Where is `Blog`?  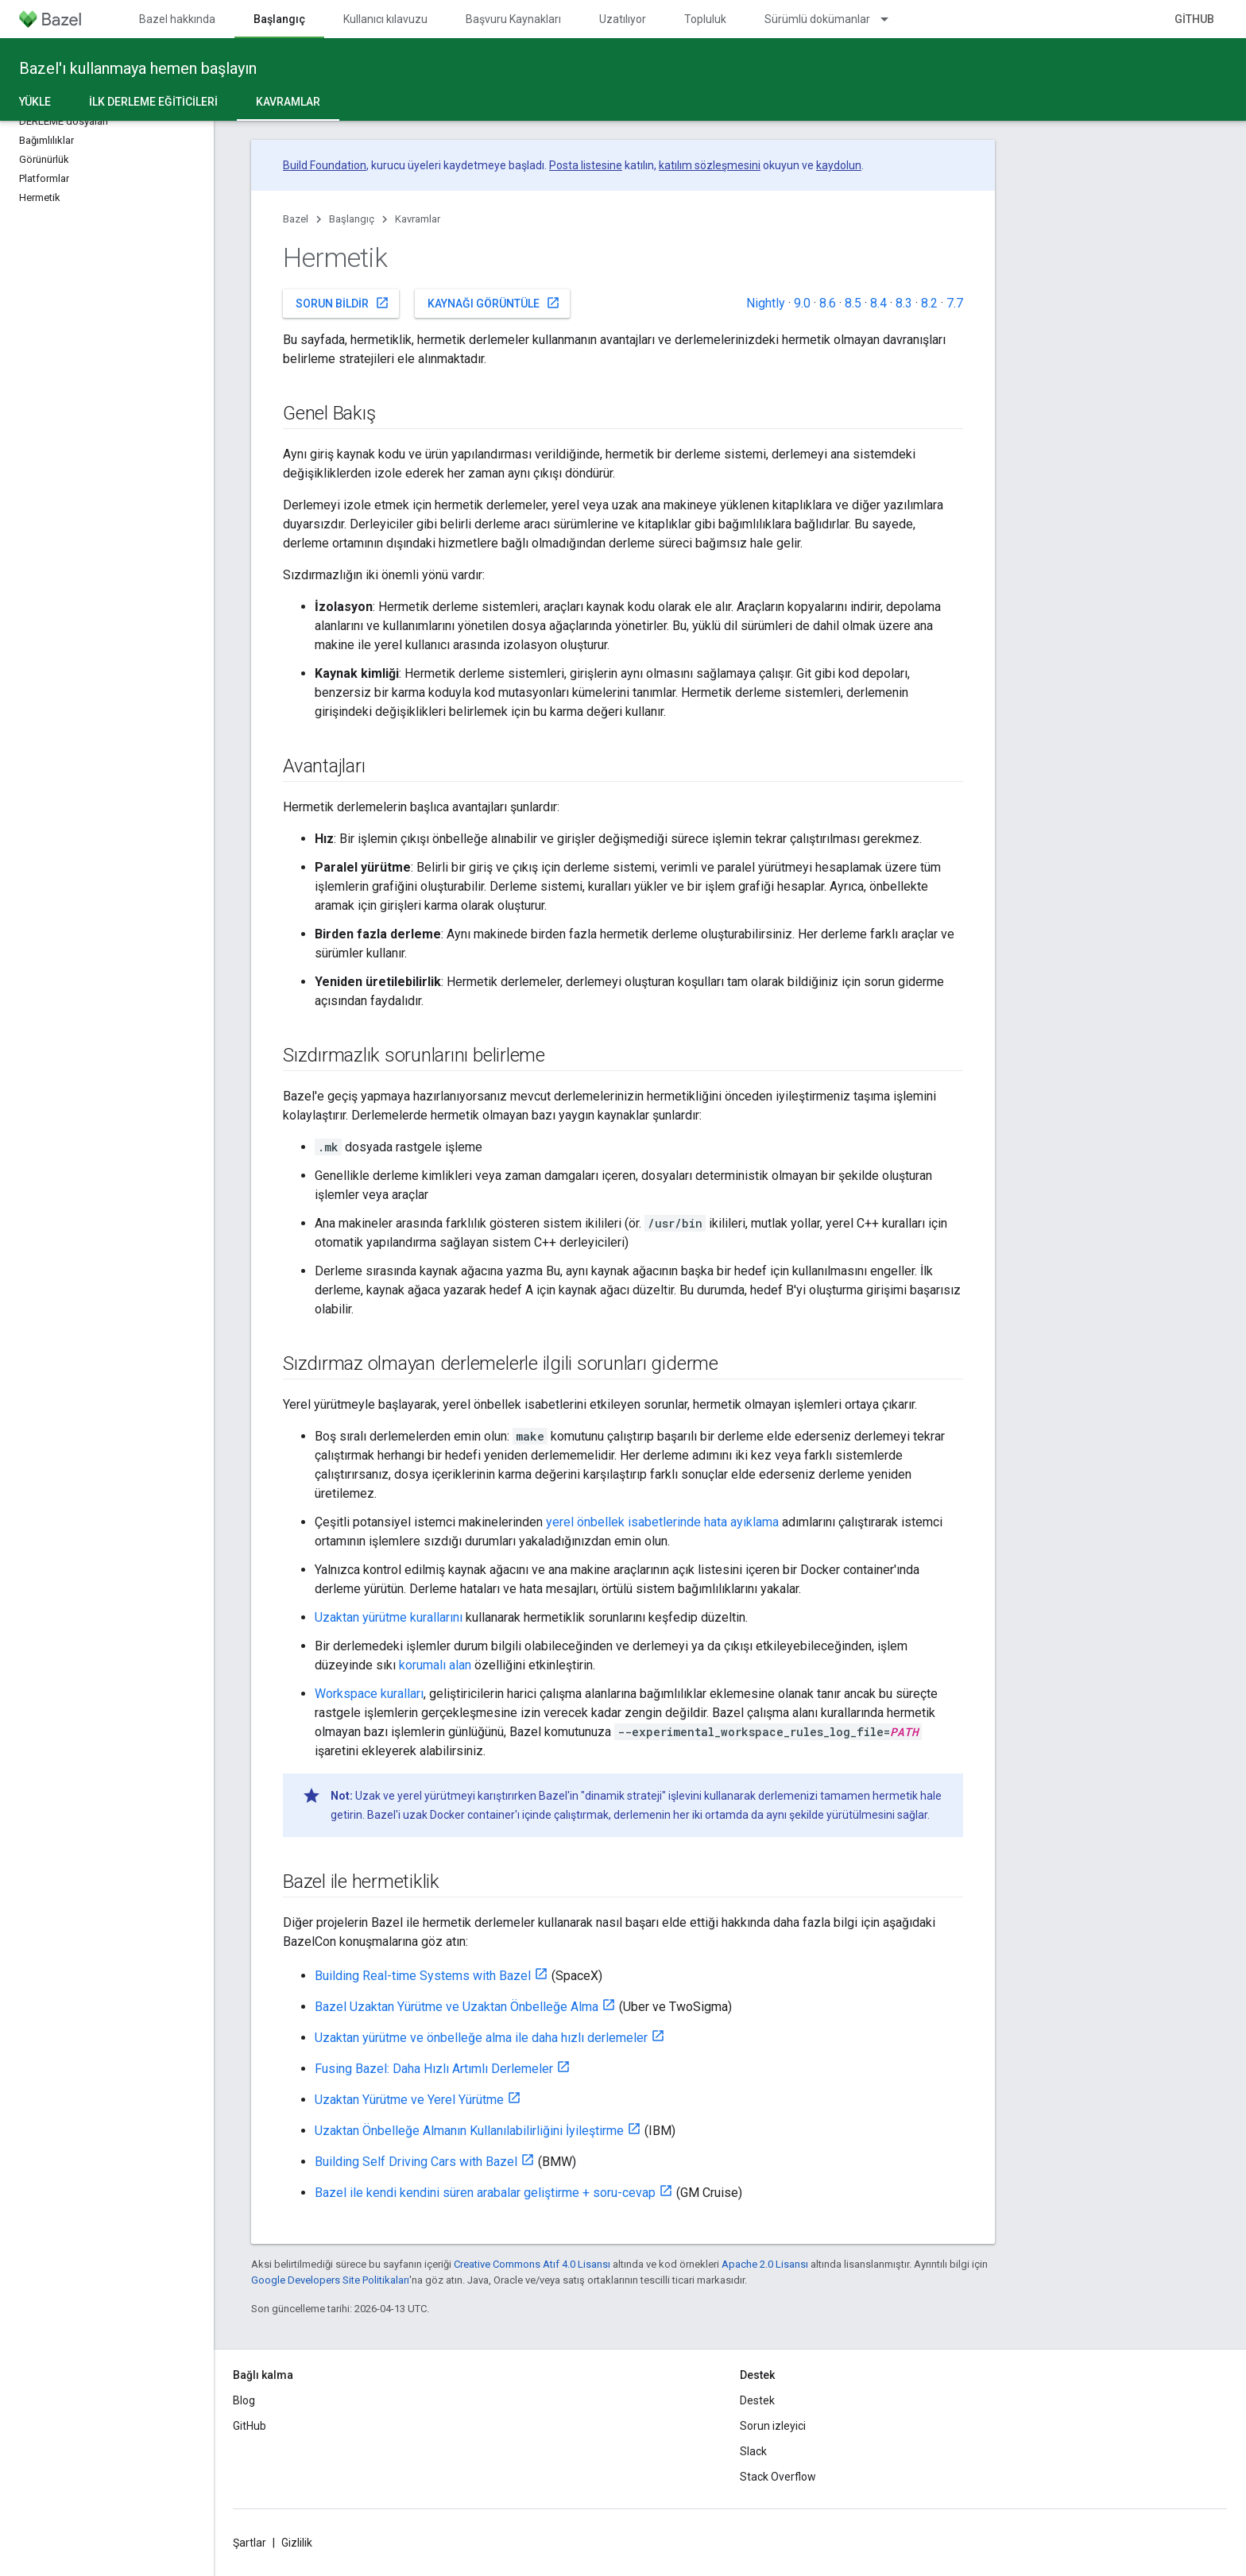
Blog is located at coordinates (244, 2400).